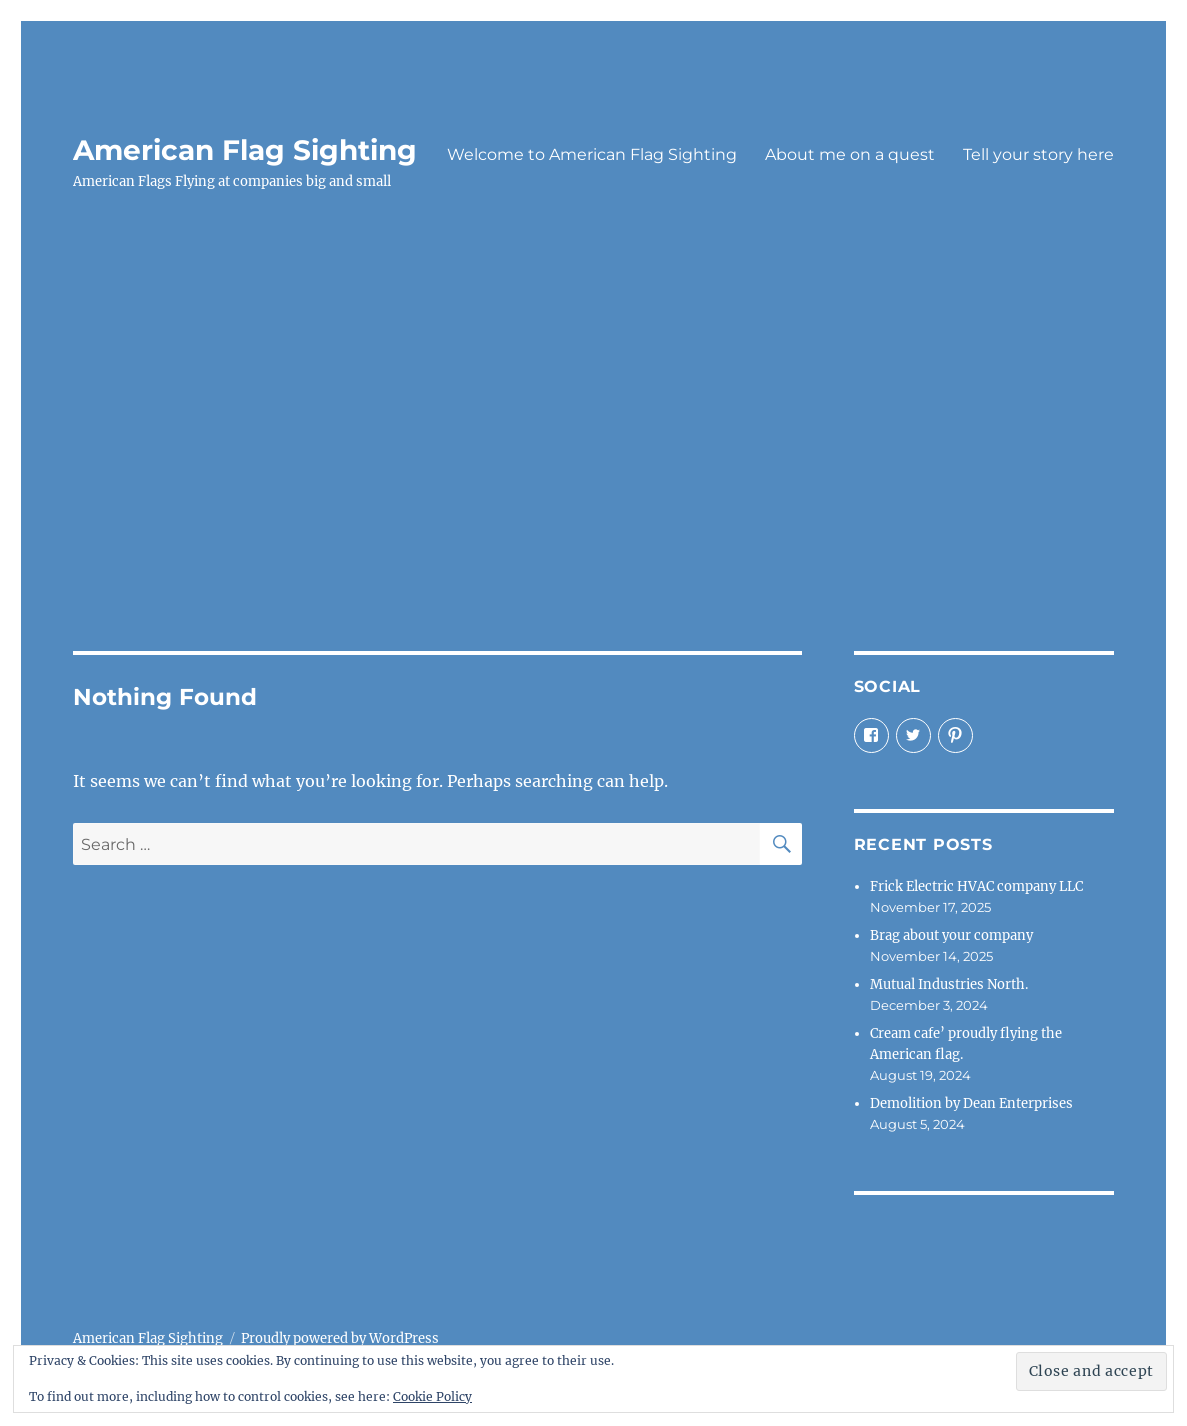 This screenshot has width=1187, height=1426. What do you see at coordinates (971, 1103) in the screenshot?
I see `Demolition by Dean Enterprises` at bounding box center [971, 1103].